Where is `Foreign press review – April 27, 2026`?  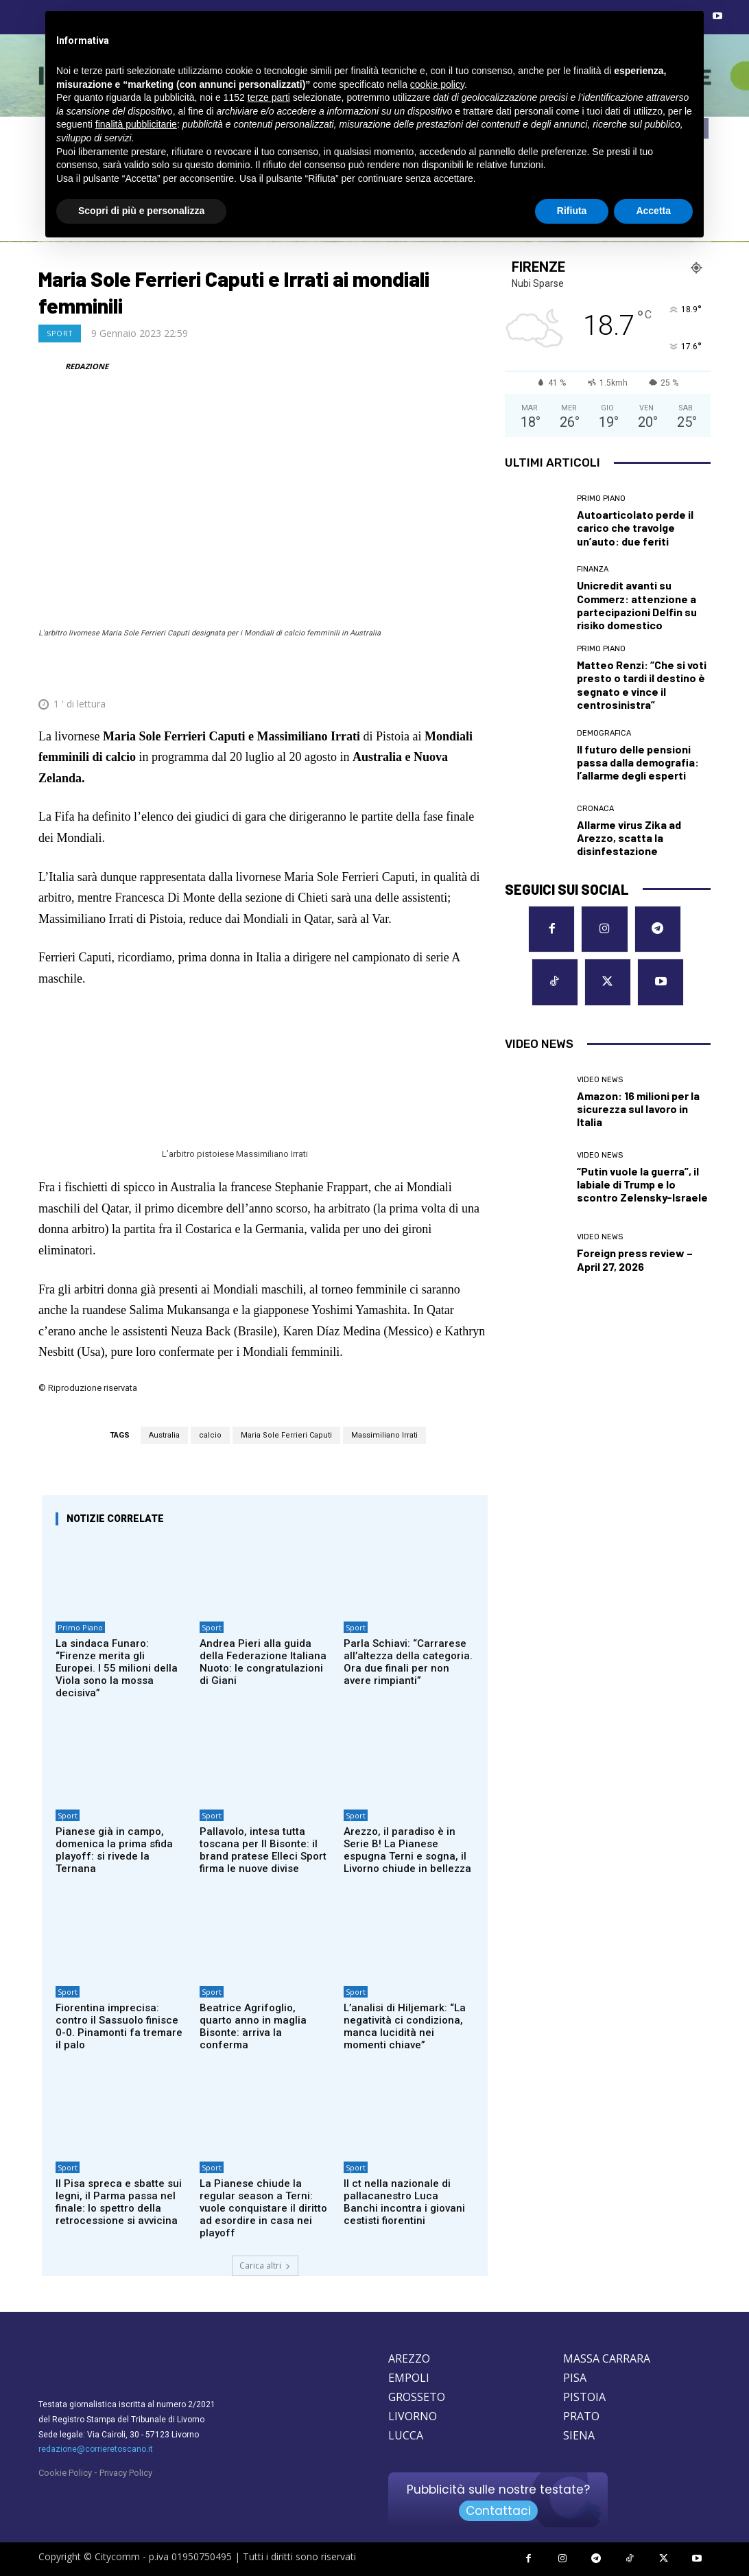 Foreign press review – April 27, 2026 is located at coordinates (635, 1259).